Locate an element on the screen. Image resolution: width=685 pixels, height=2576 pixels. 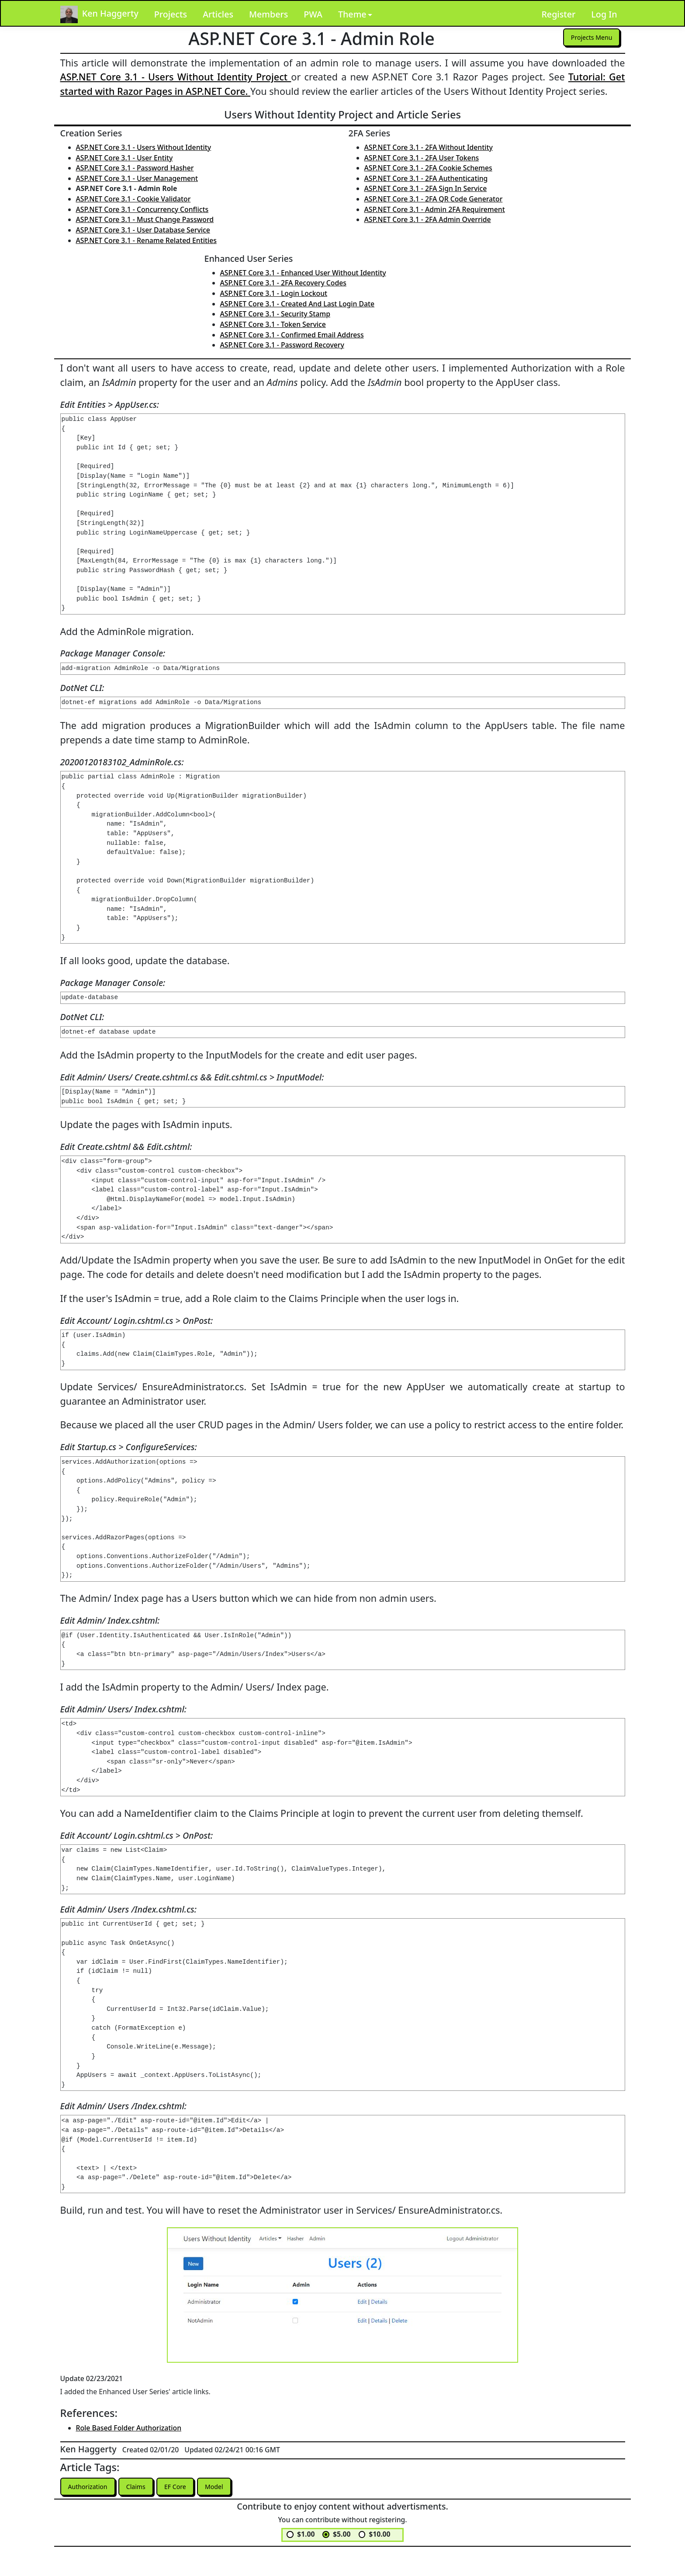
ASP.NET Core 3.1 - 2FA Sign In Service is located at coordinates (425, 188).